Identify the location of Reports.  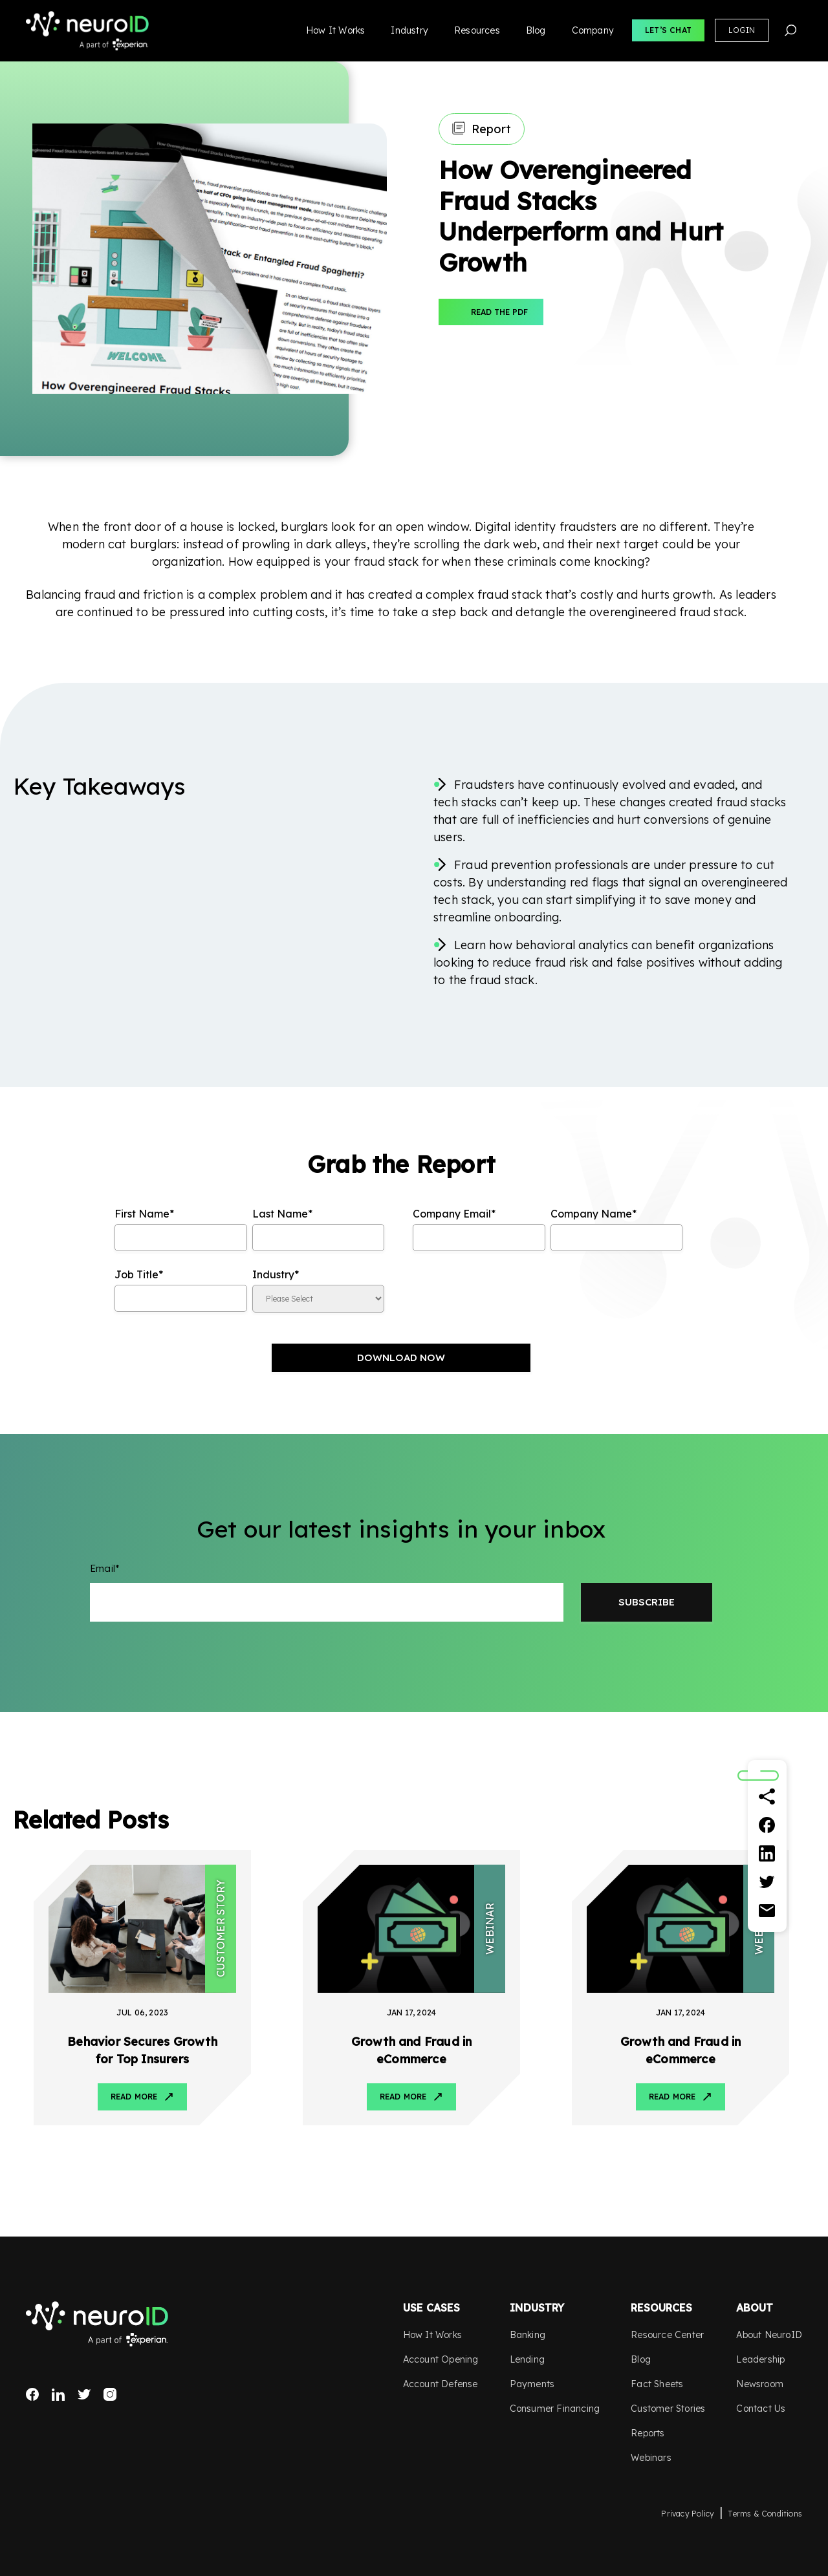
(647, 2433).